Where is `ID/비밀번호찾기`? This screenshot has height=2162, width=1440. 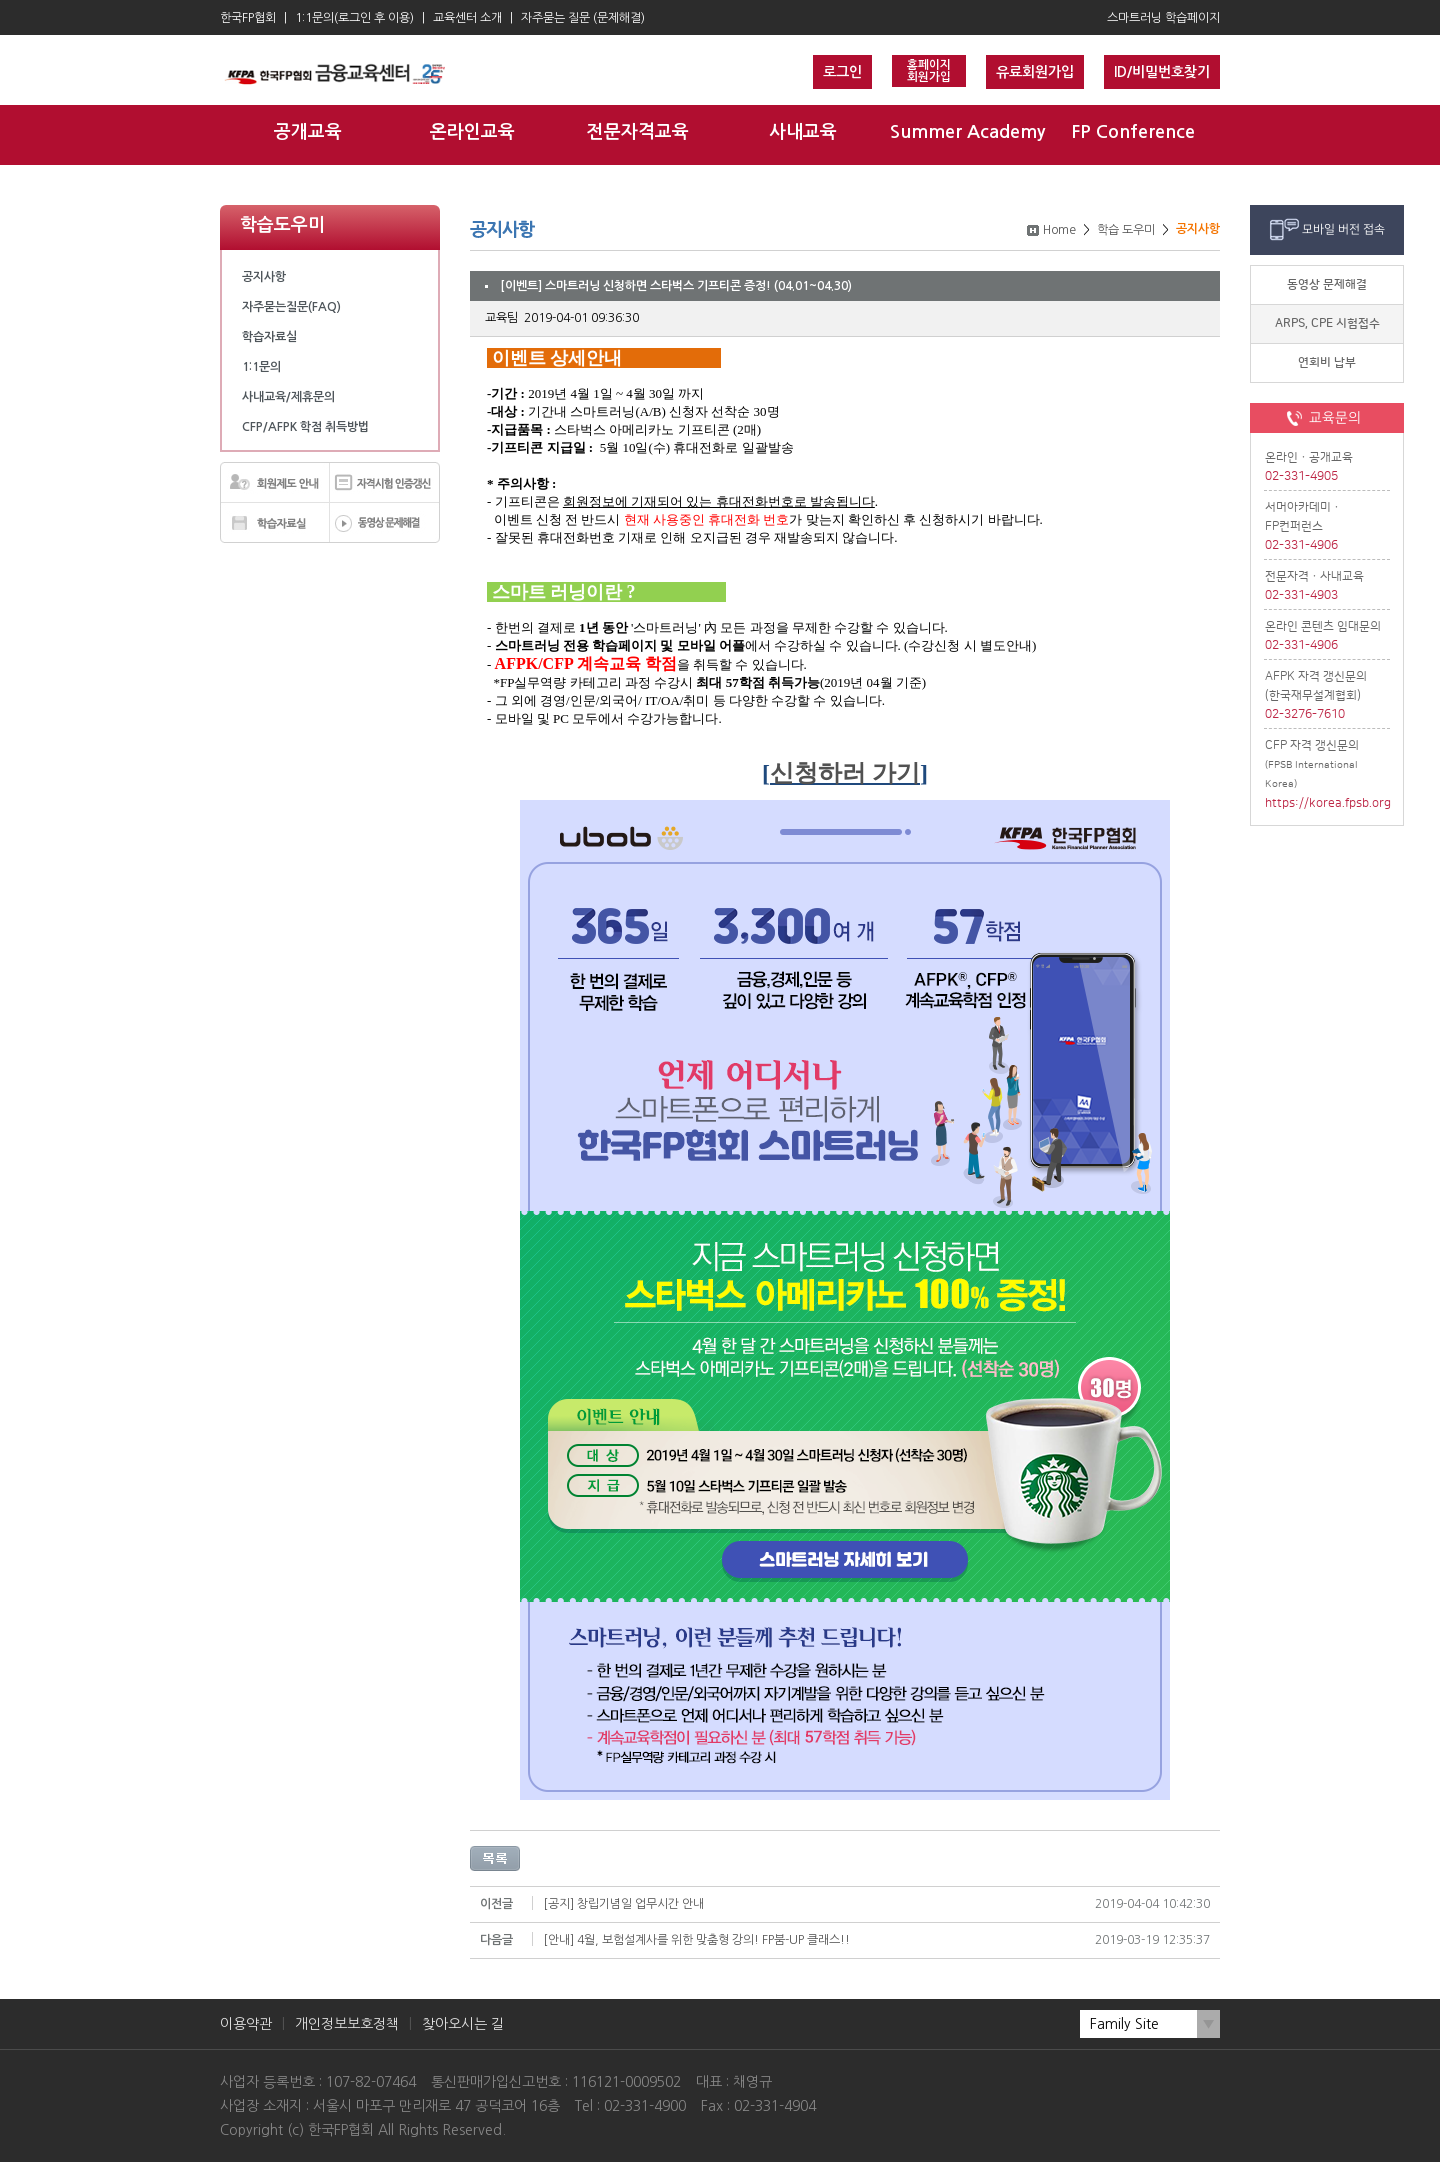
ID/비밀번호찾기 is located at coordinates (1162, 72).